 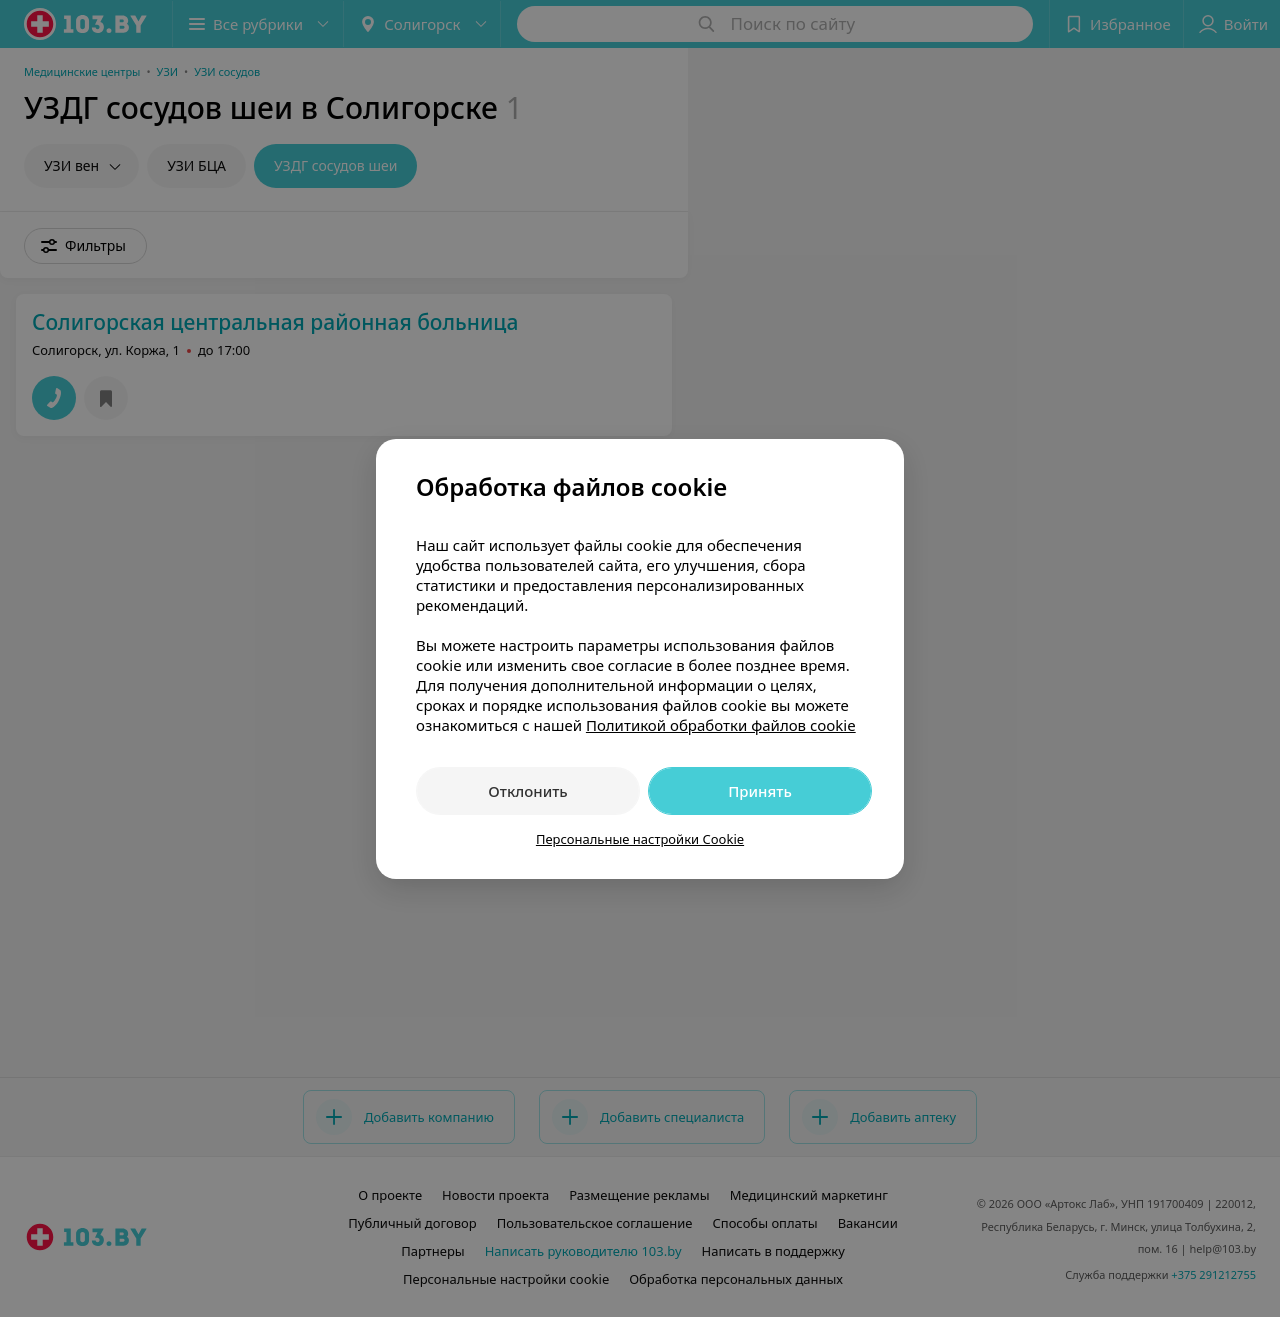 I want to click on Политикой обработки файлов cookie, so click(x=721, y=725).